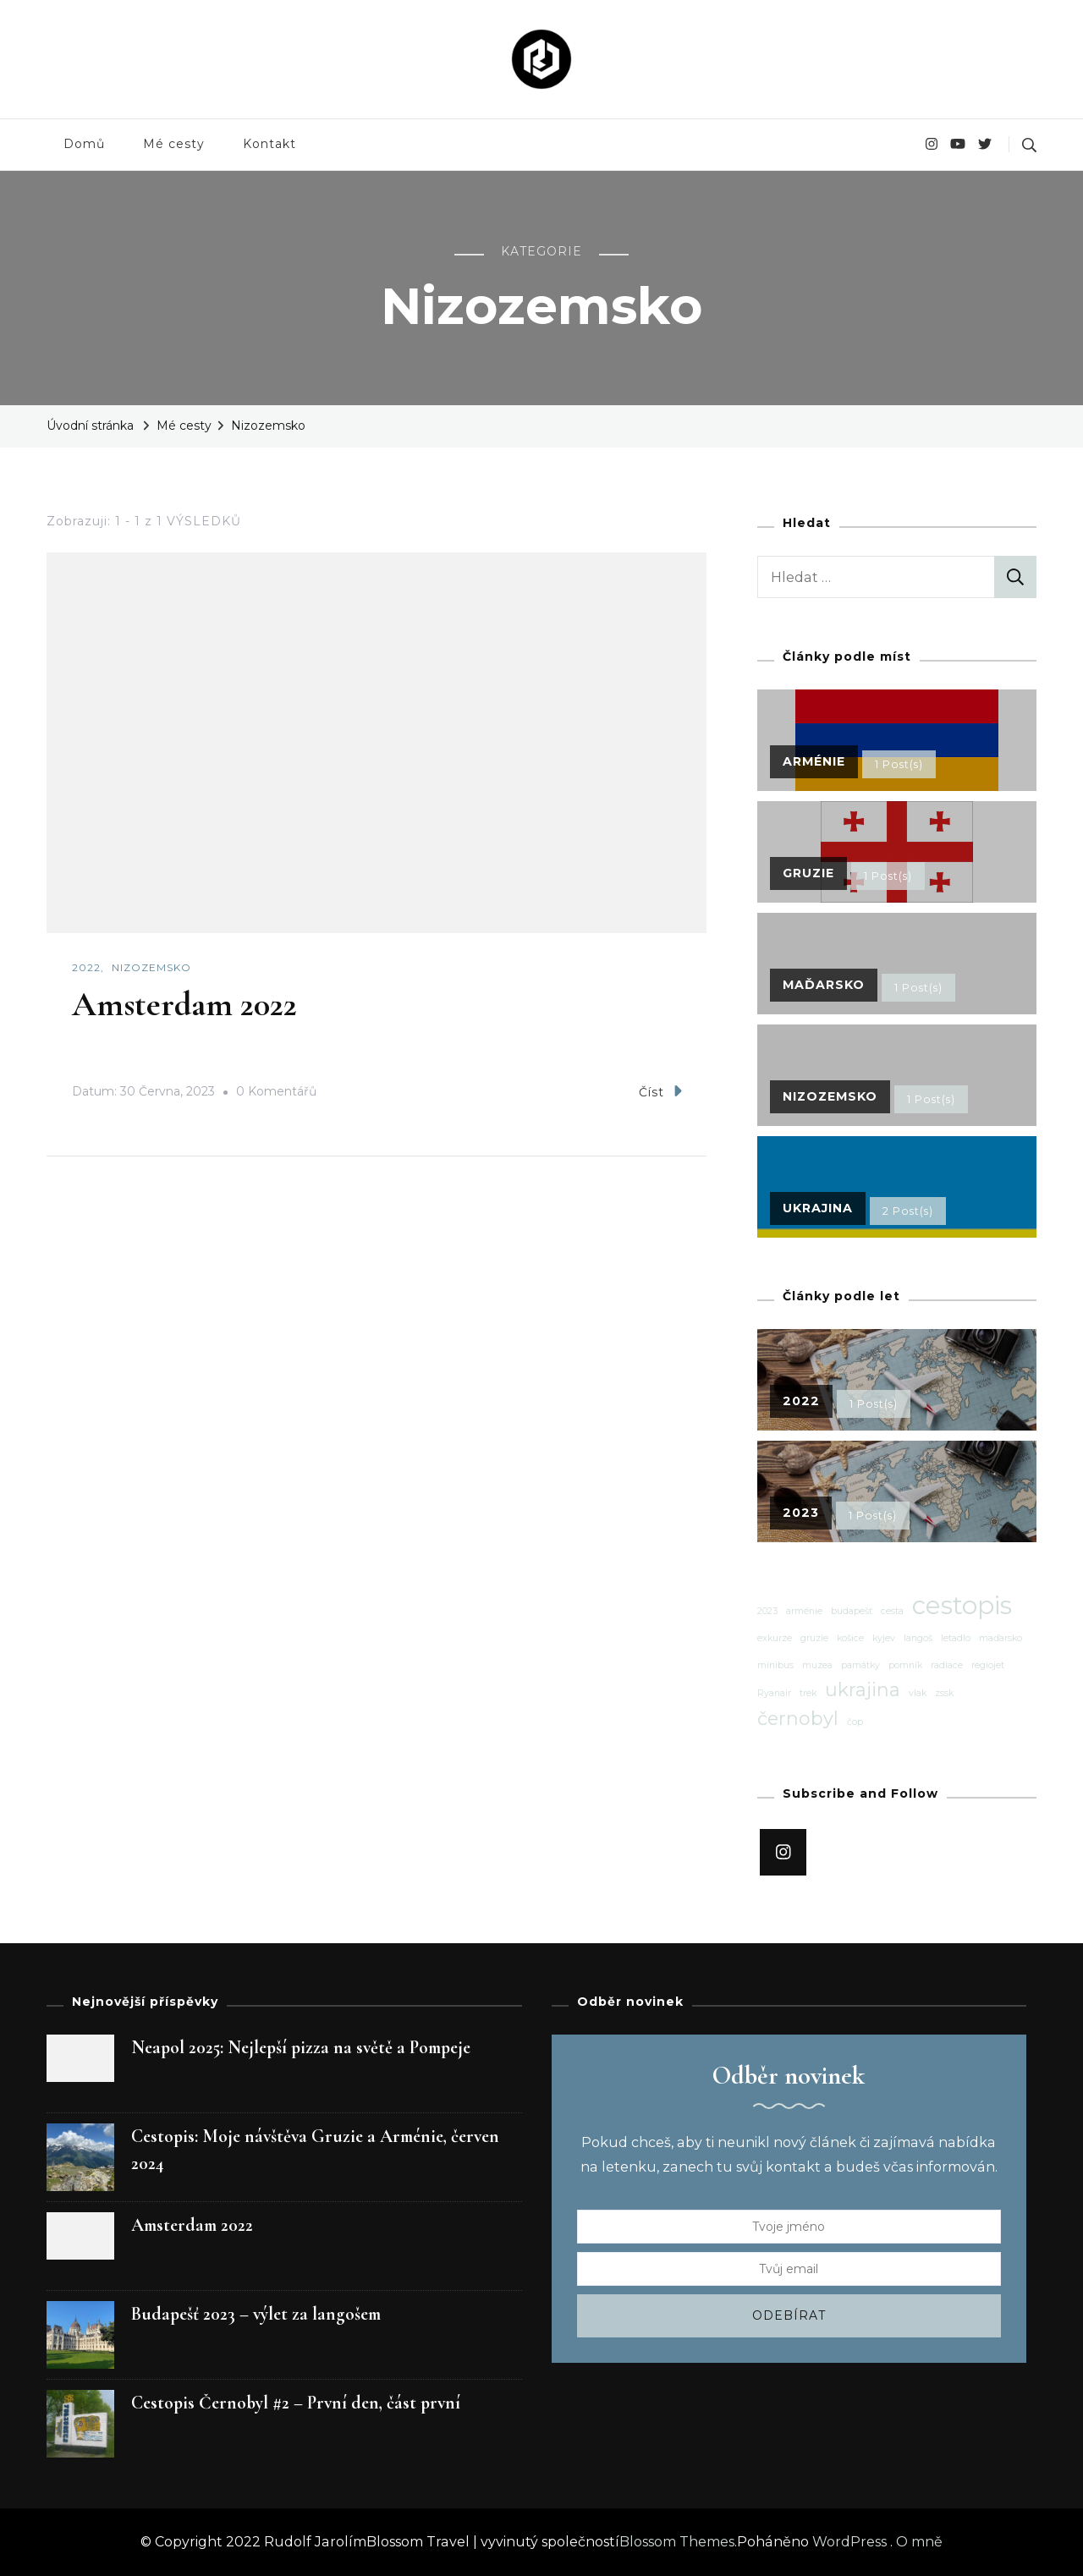  What do you see at coordinates (184, 1004) in the screenshot?
I see `Amsterdam 2022` at bounding box center [184, 1004].